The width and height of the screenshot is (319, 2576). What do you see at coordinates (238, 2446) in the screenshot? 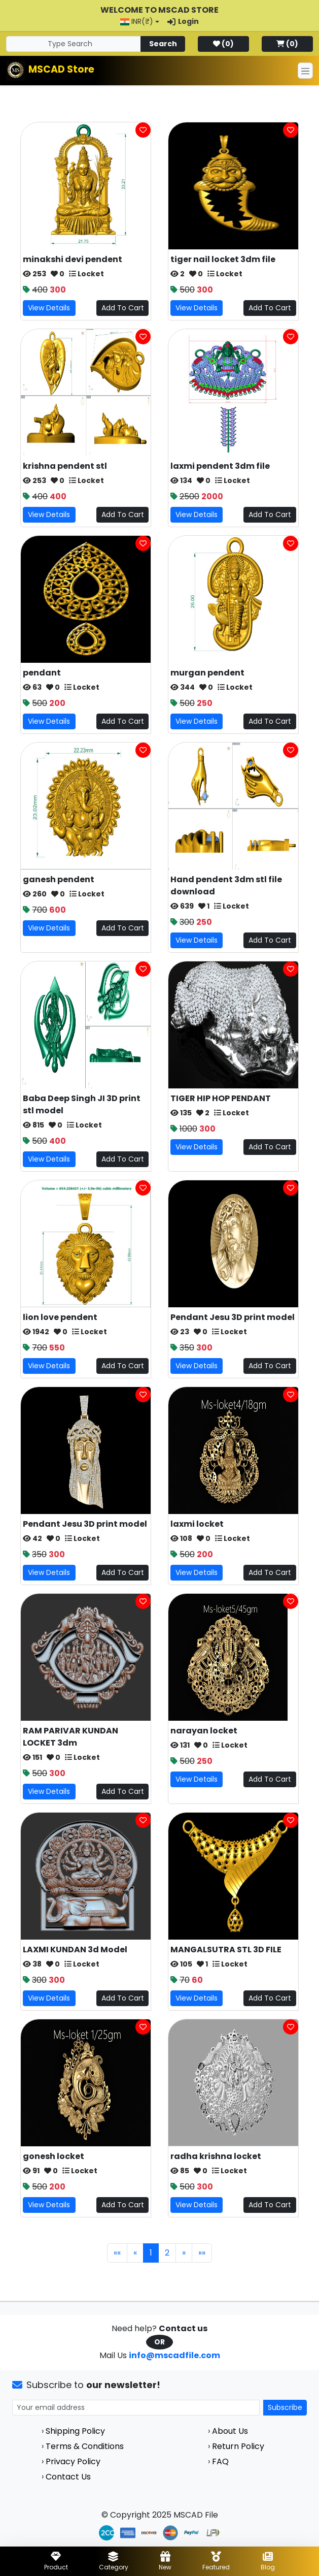
I see `Return Policy` at bounding box center [238, 2446].